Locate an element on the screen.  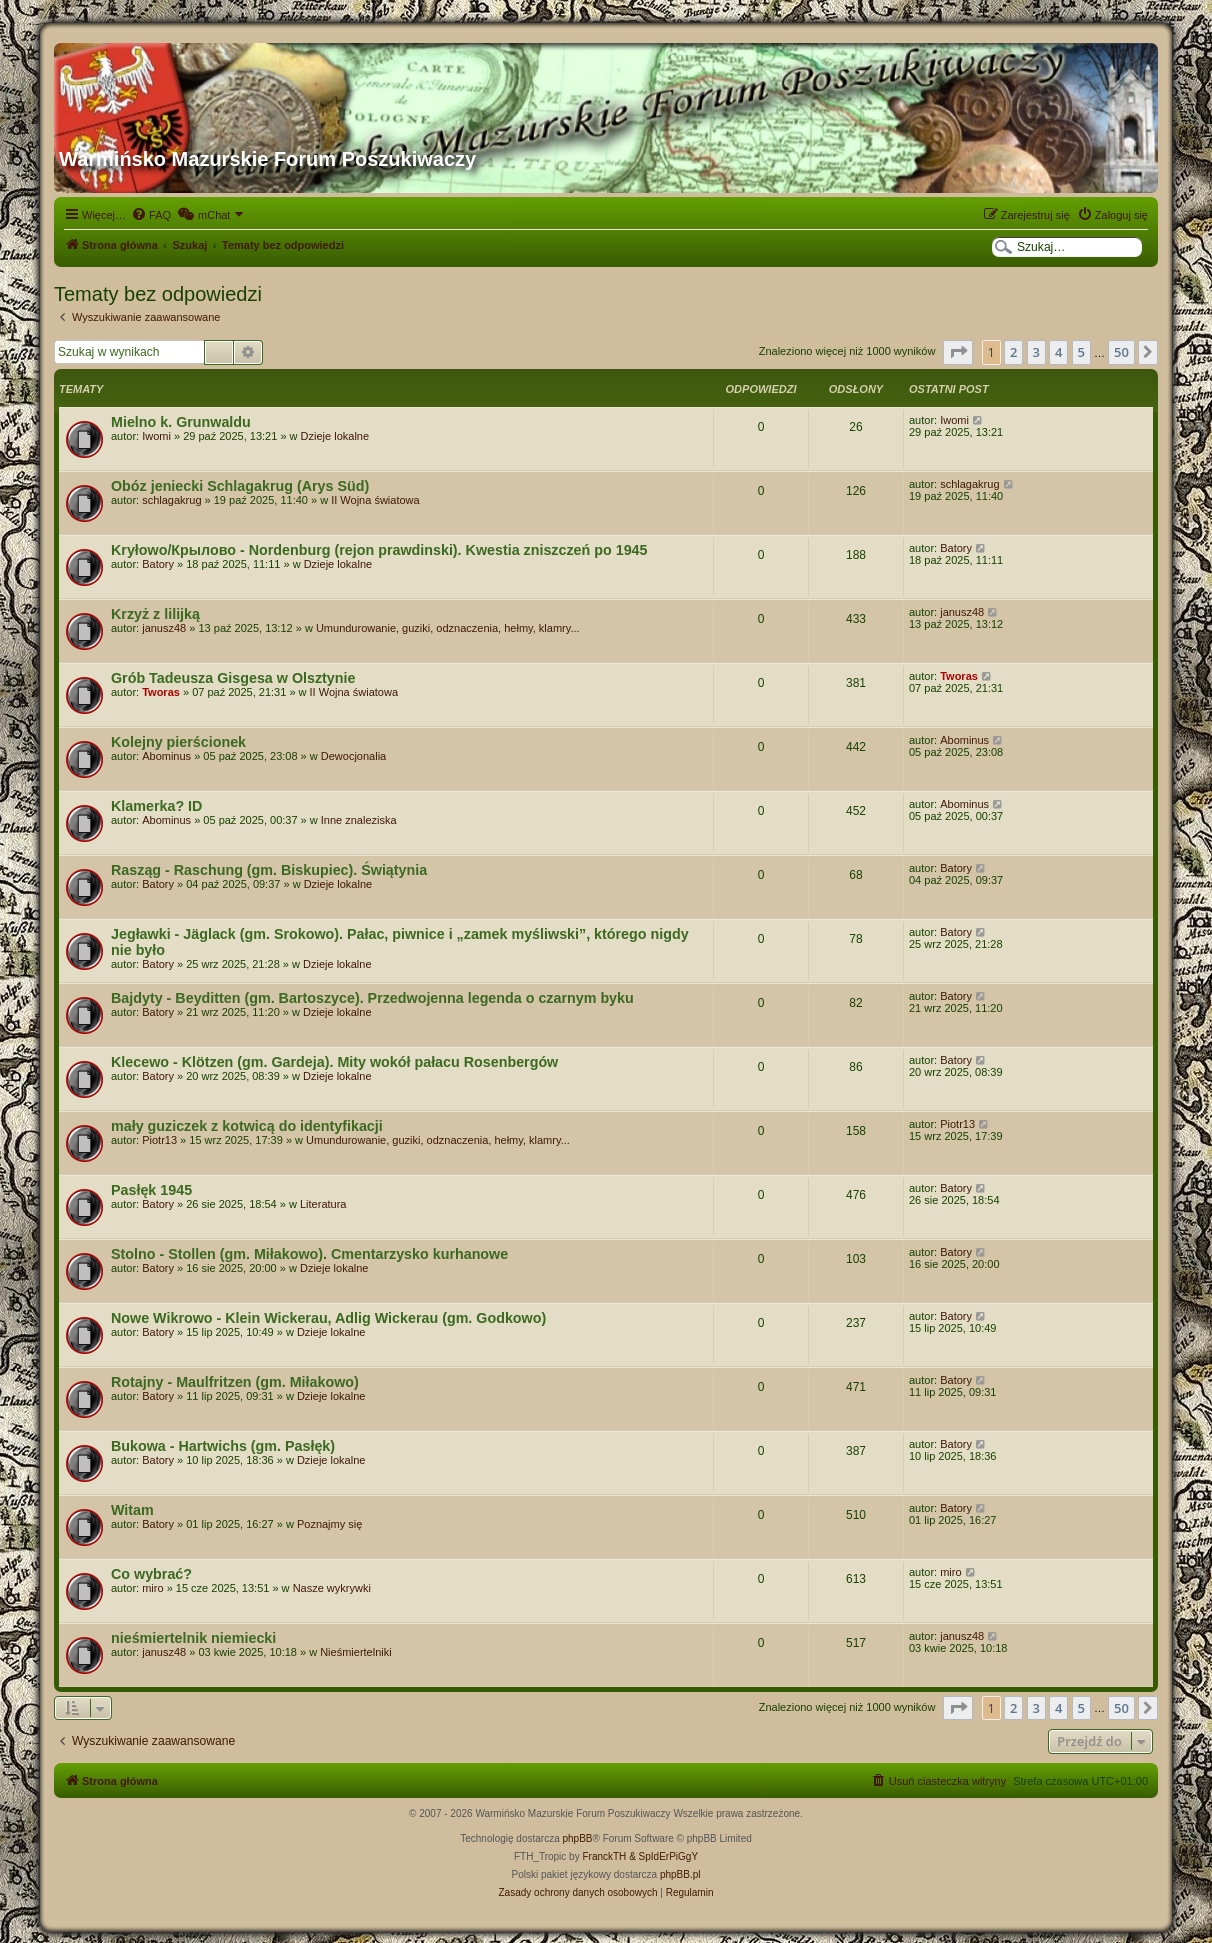
nieśmiertelnik niemiecki is located at coordinates (193, 1638).